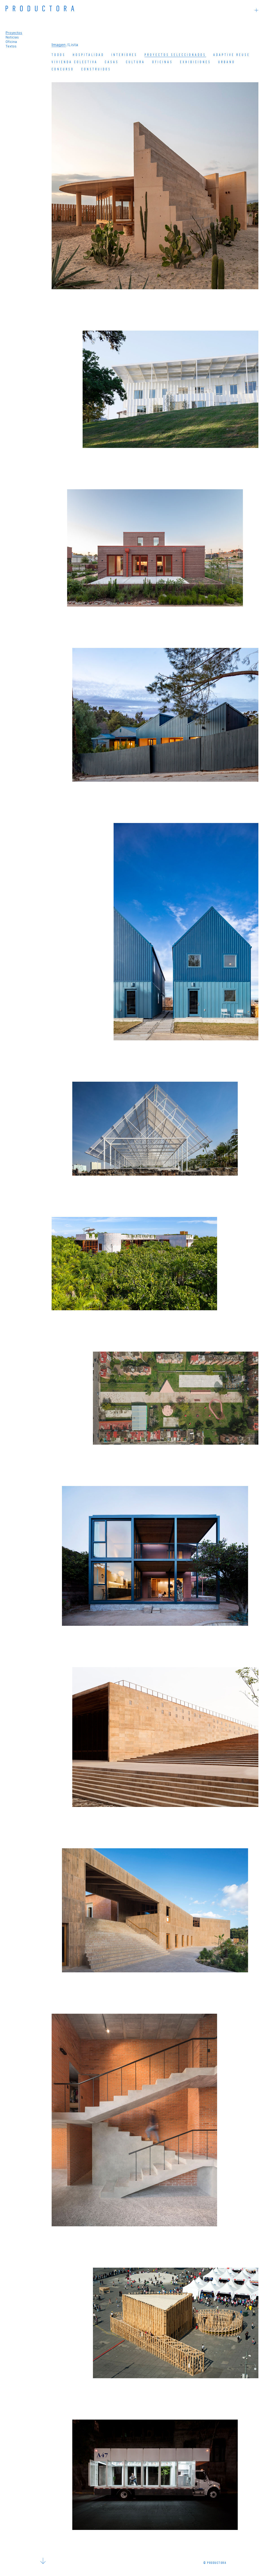 The height and width of the screenshot is (2576, 264). What do you see at coordinates (63, 69) in the screenshot?
I see `CONCURSO` at bounding box center [63, 69].